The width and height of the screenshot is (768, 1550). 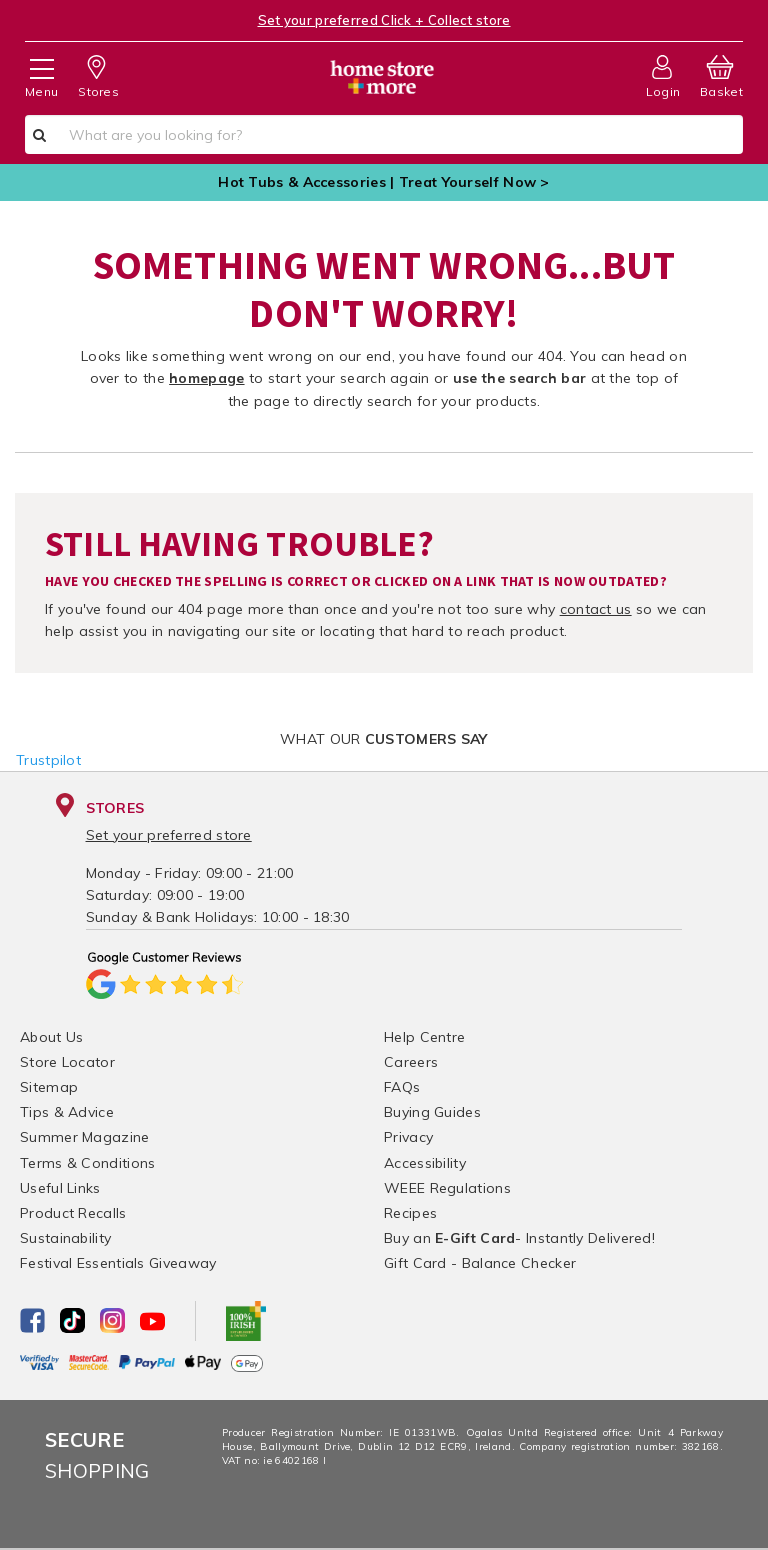 What do you see at coordinates (206, 378) in the screenshot?
I see `homepage` at bounding box center [206, 378].